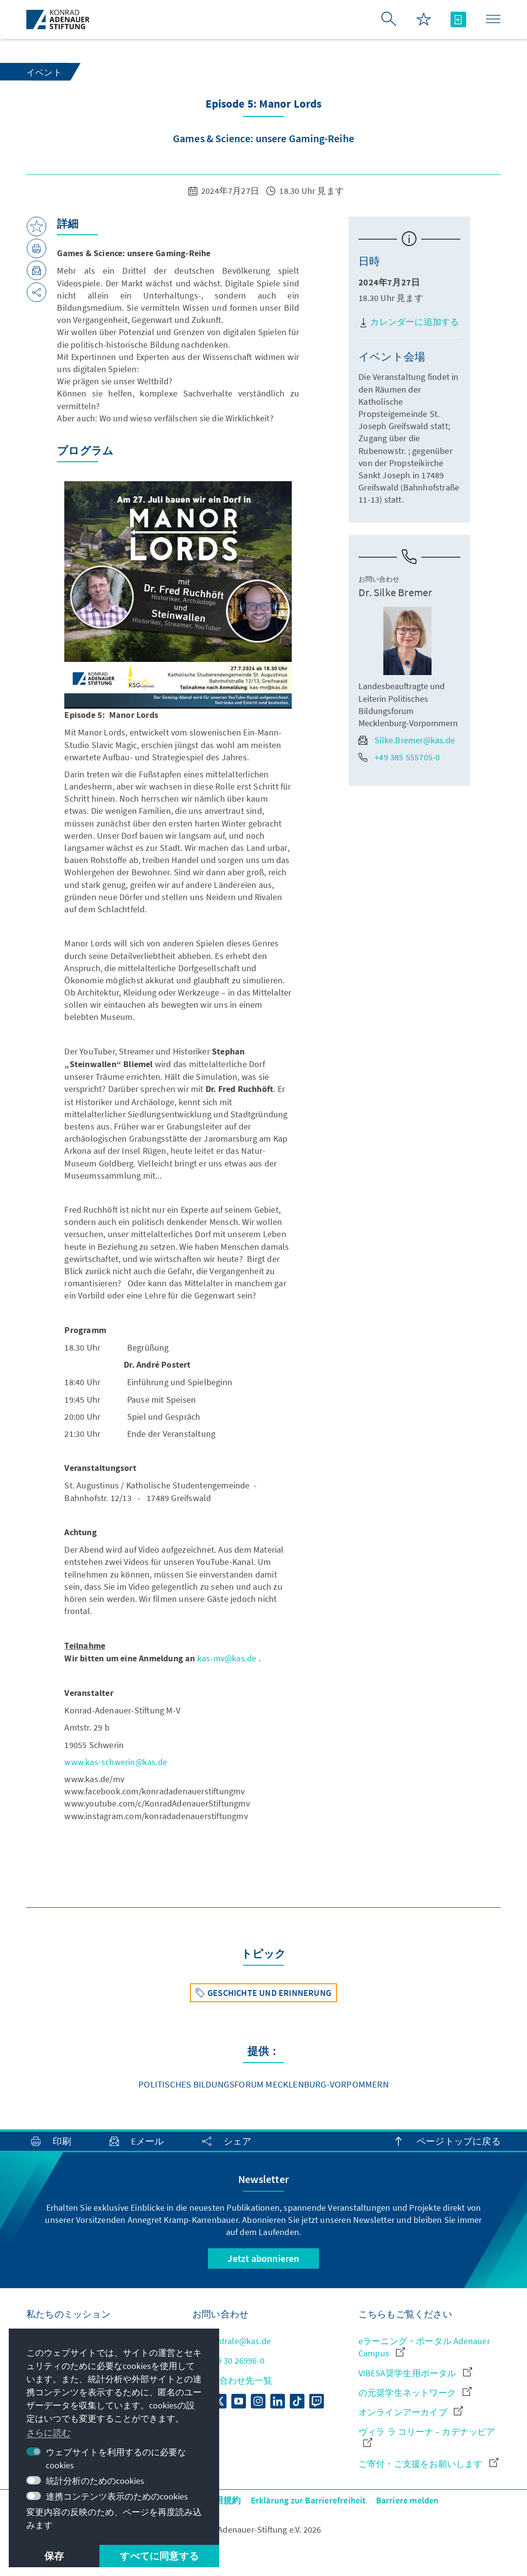  I want to click on Politisches Bildungsforum Mecklenburg-Vorpommern, so click(263, 2084).